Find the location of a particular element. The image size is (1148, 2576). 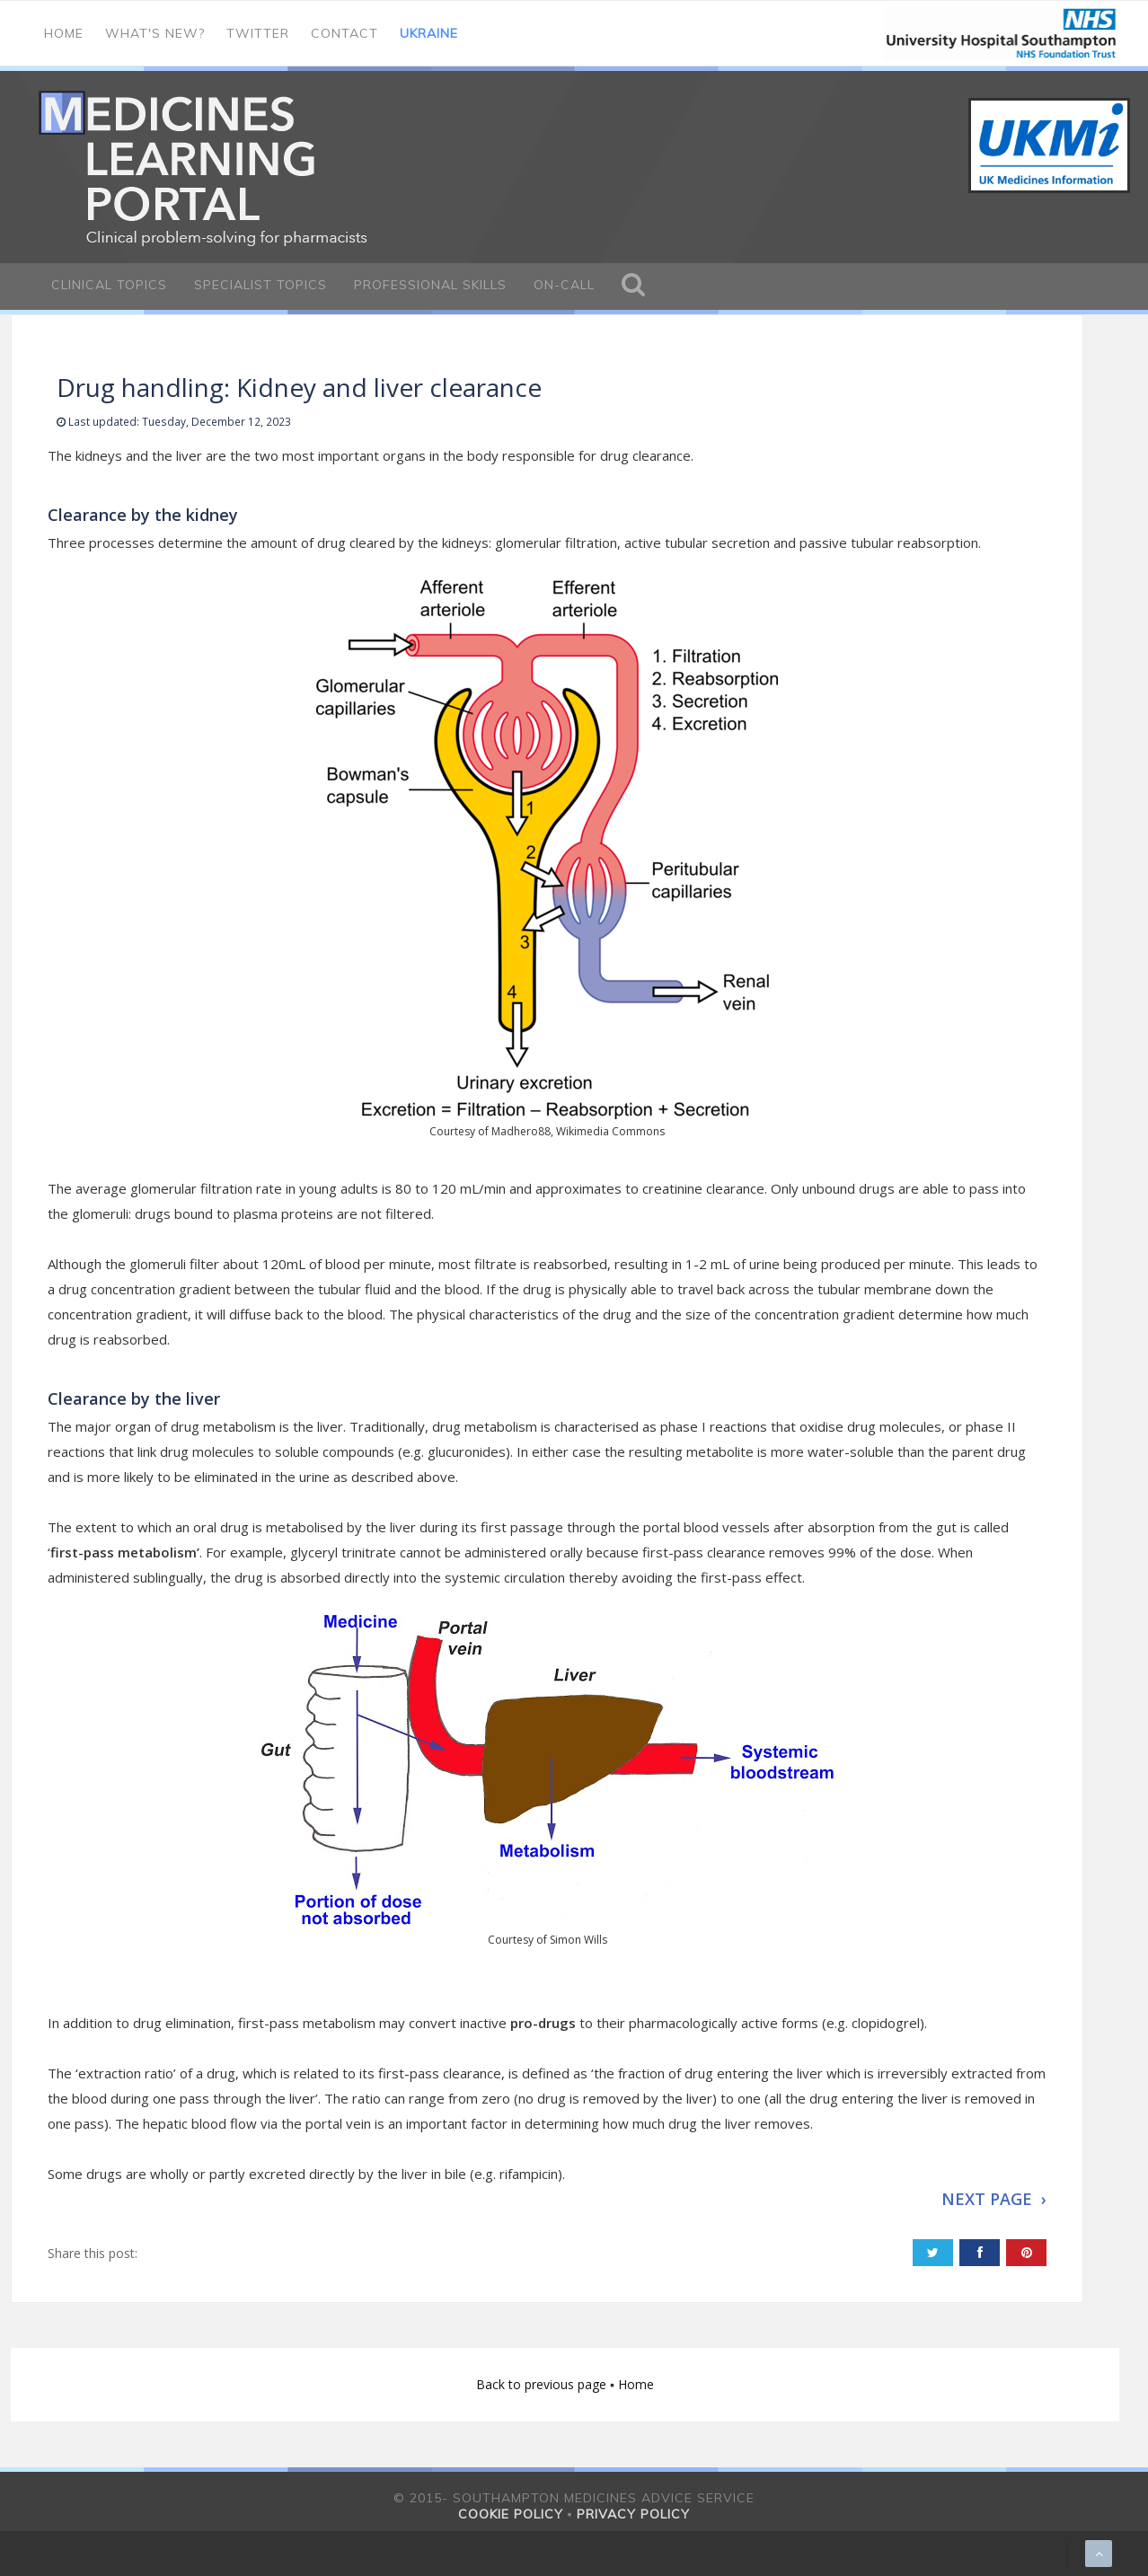

On-call is located at coordinates (564, 285).